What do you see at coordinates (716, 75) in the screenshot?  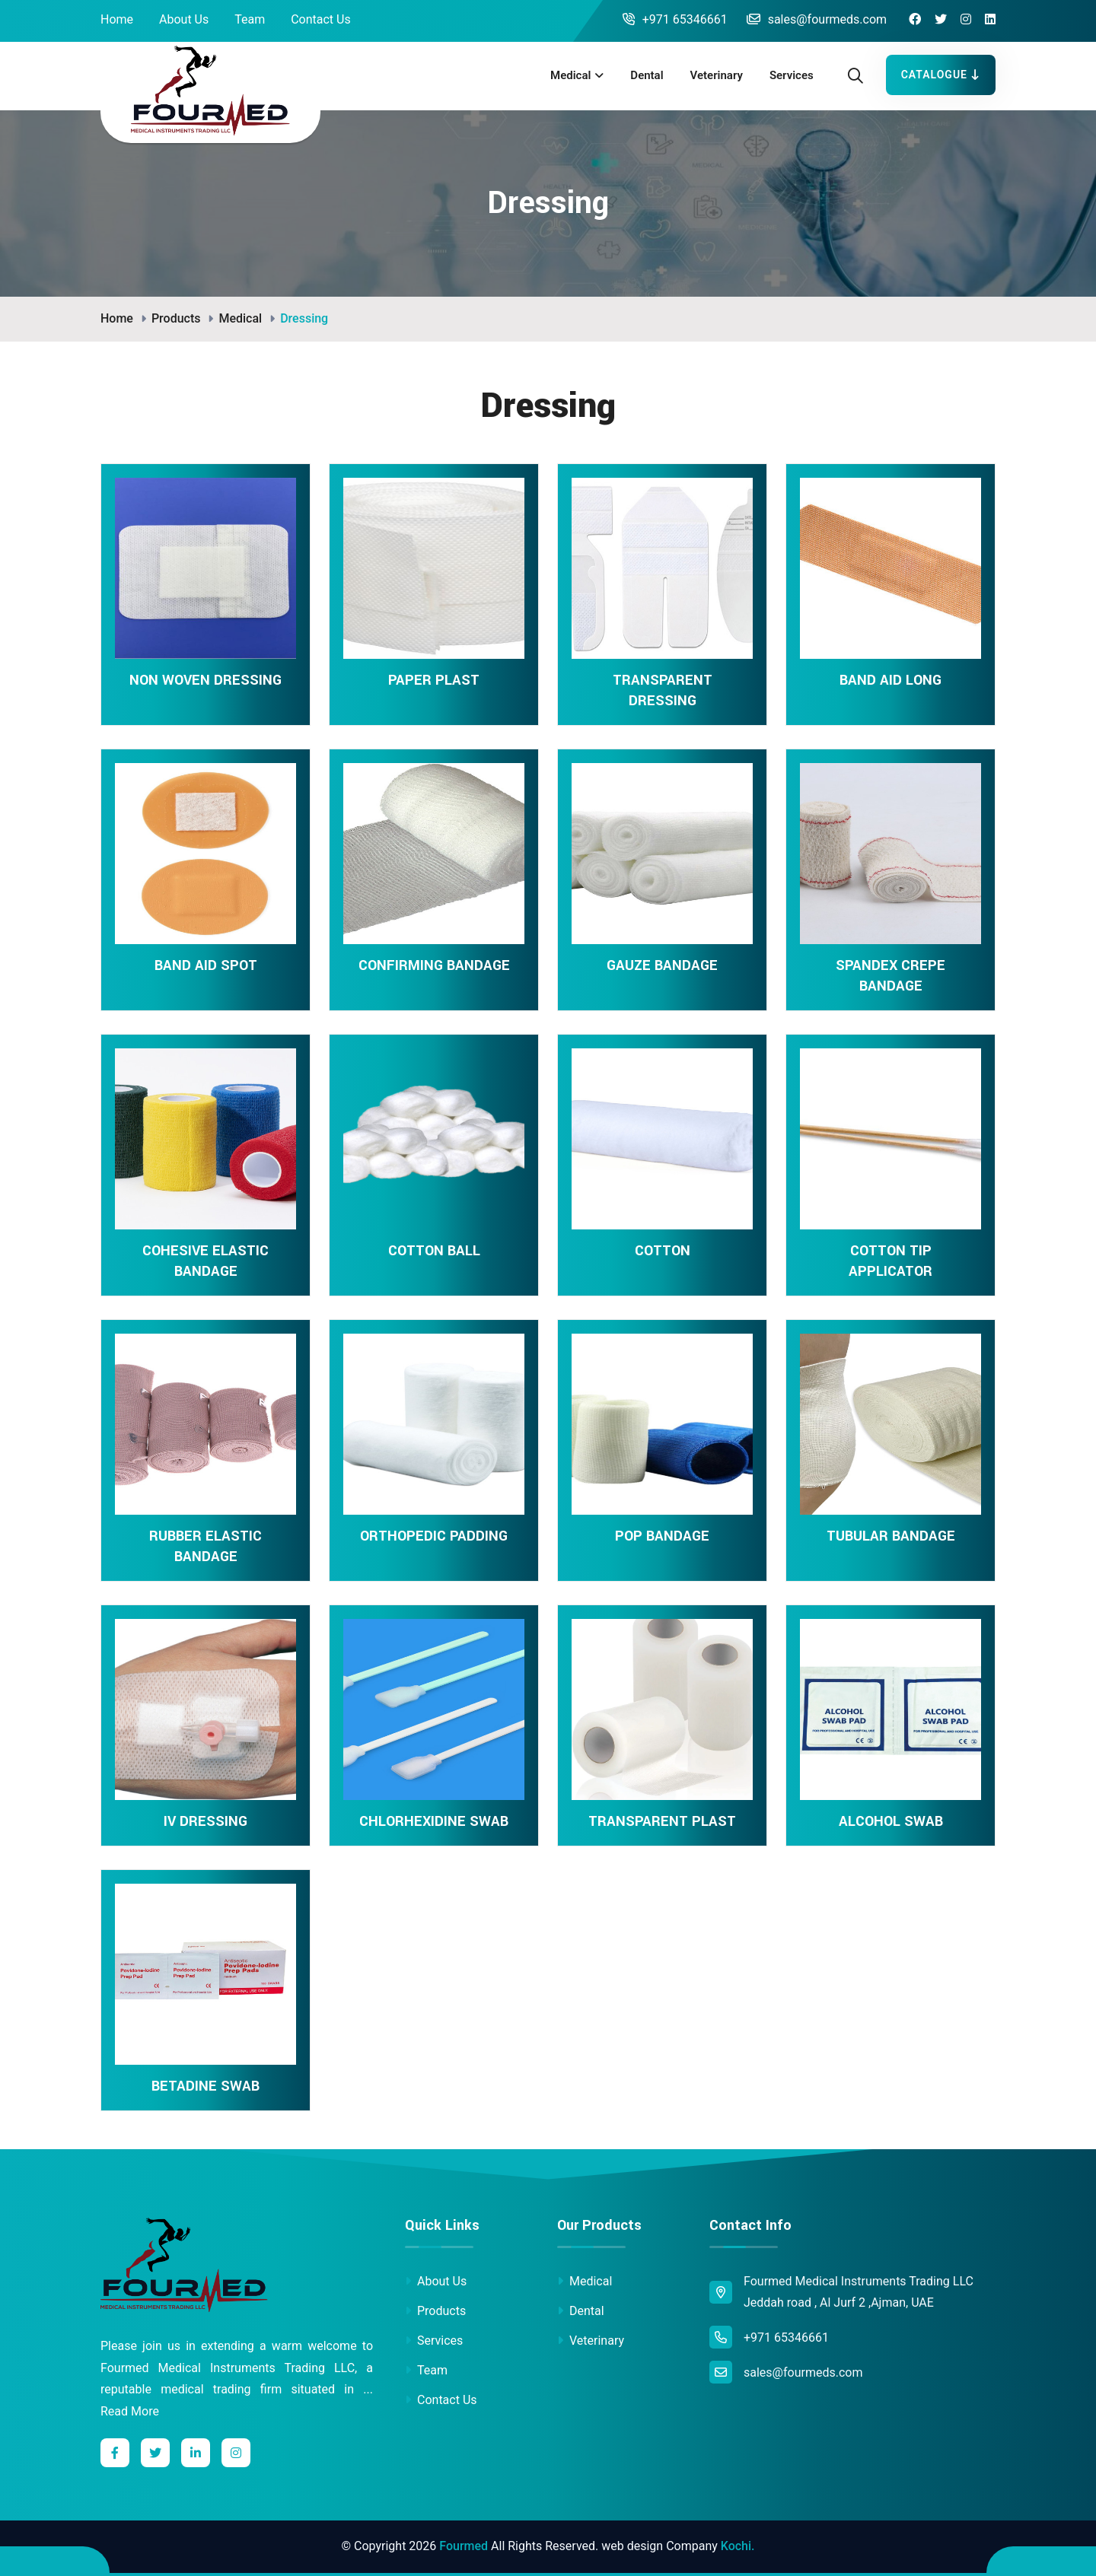 I see `Veterinary` at bounding box center [716, 75].